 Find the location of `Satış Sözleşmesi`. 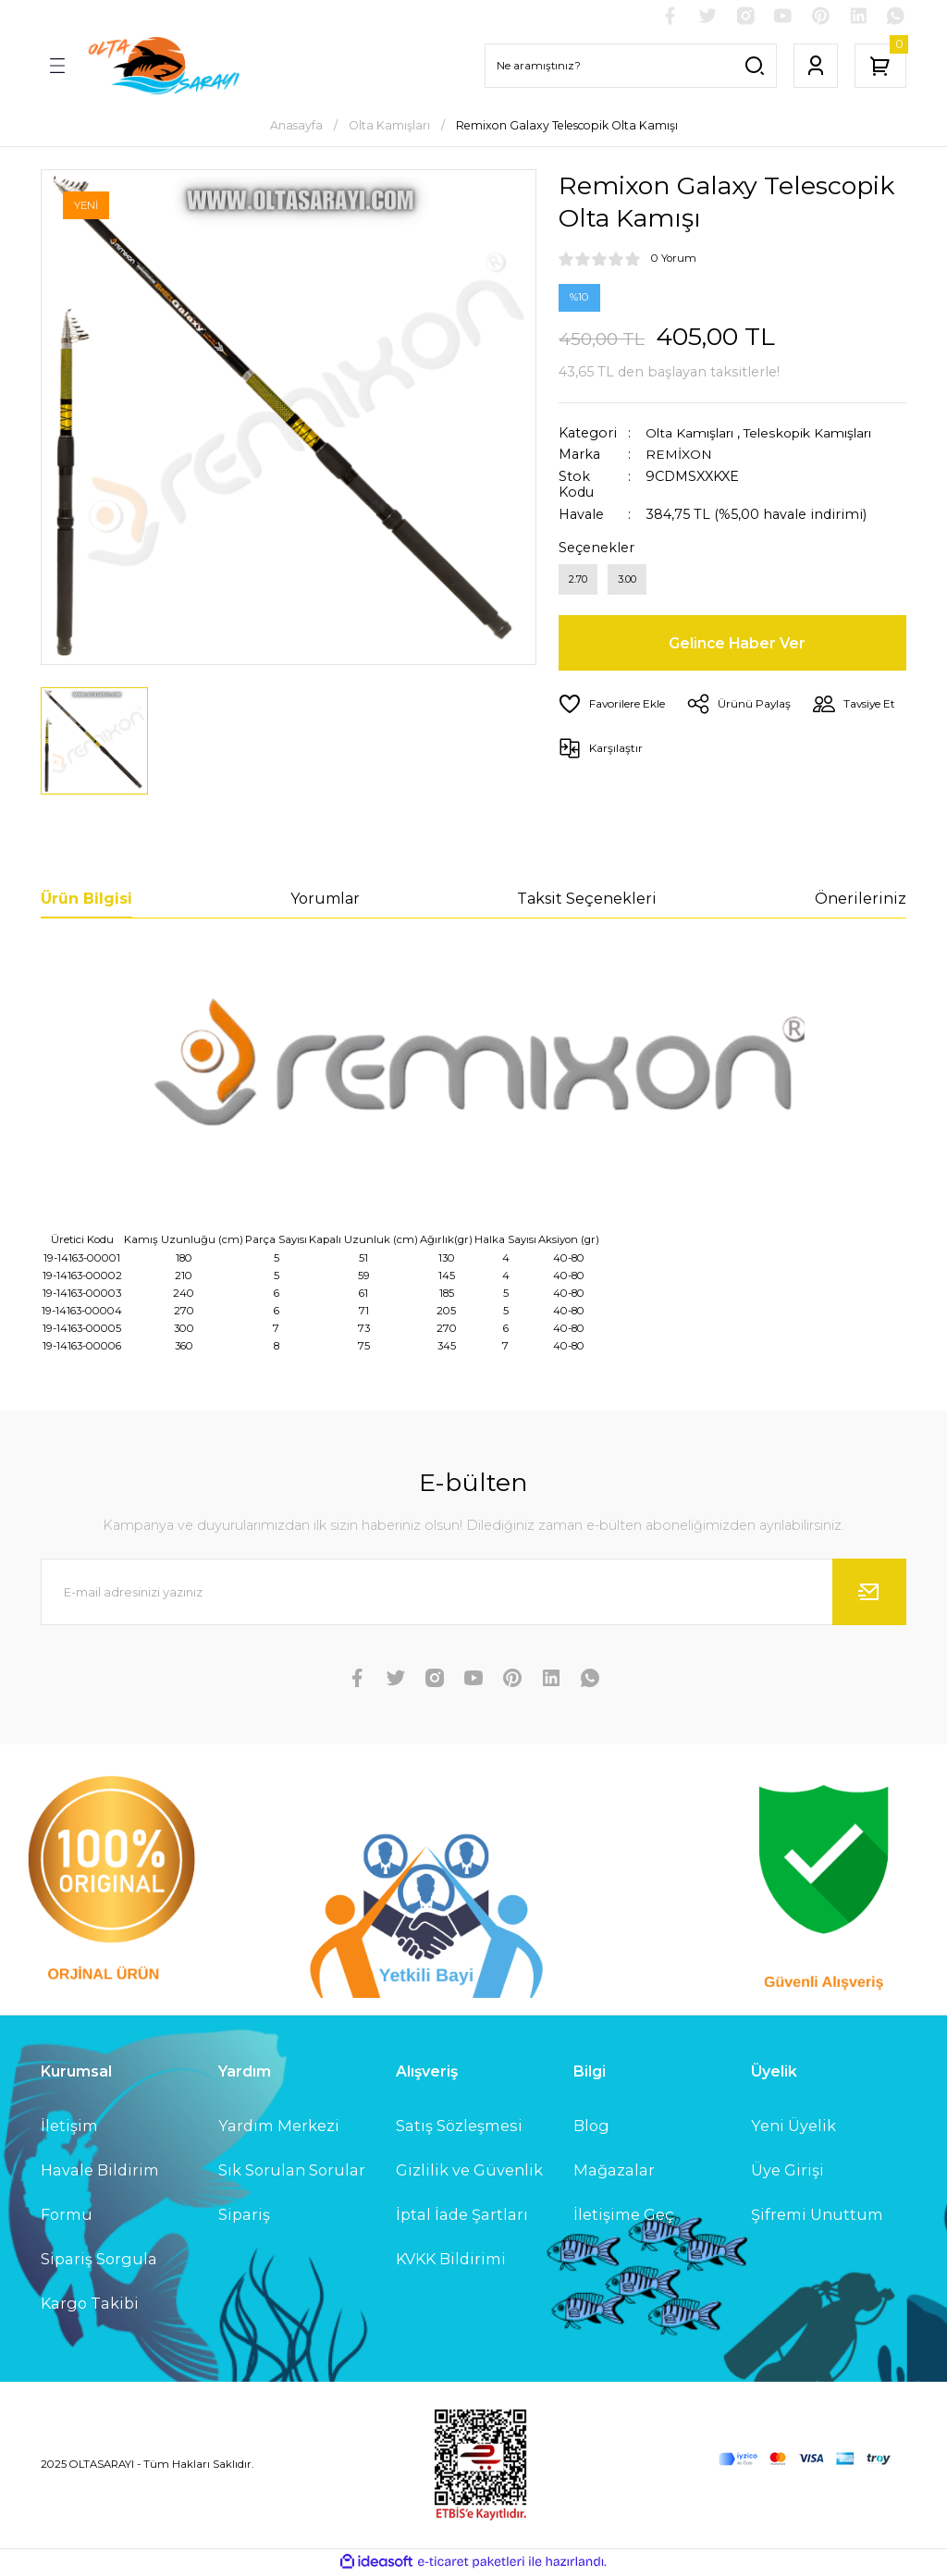

Satış Sözleşmesi is located at coordinates (459, 2126).